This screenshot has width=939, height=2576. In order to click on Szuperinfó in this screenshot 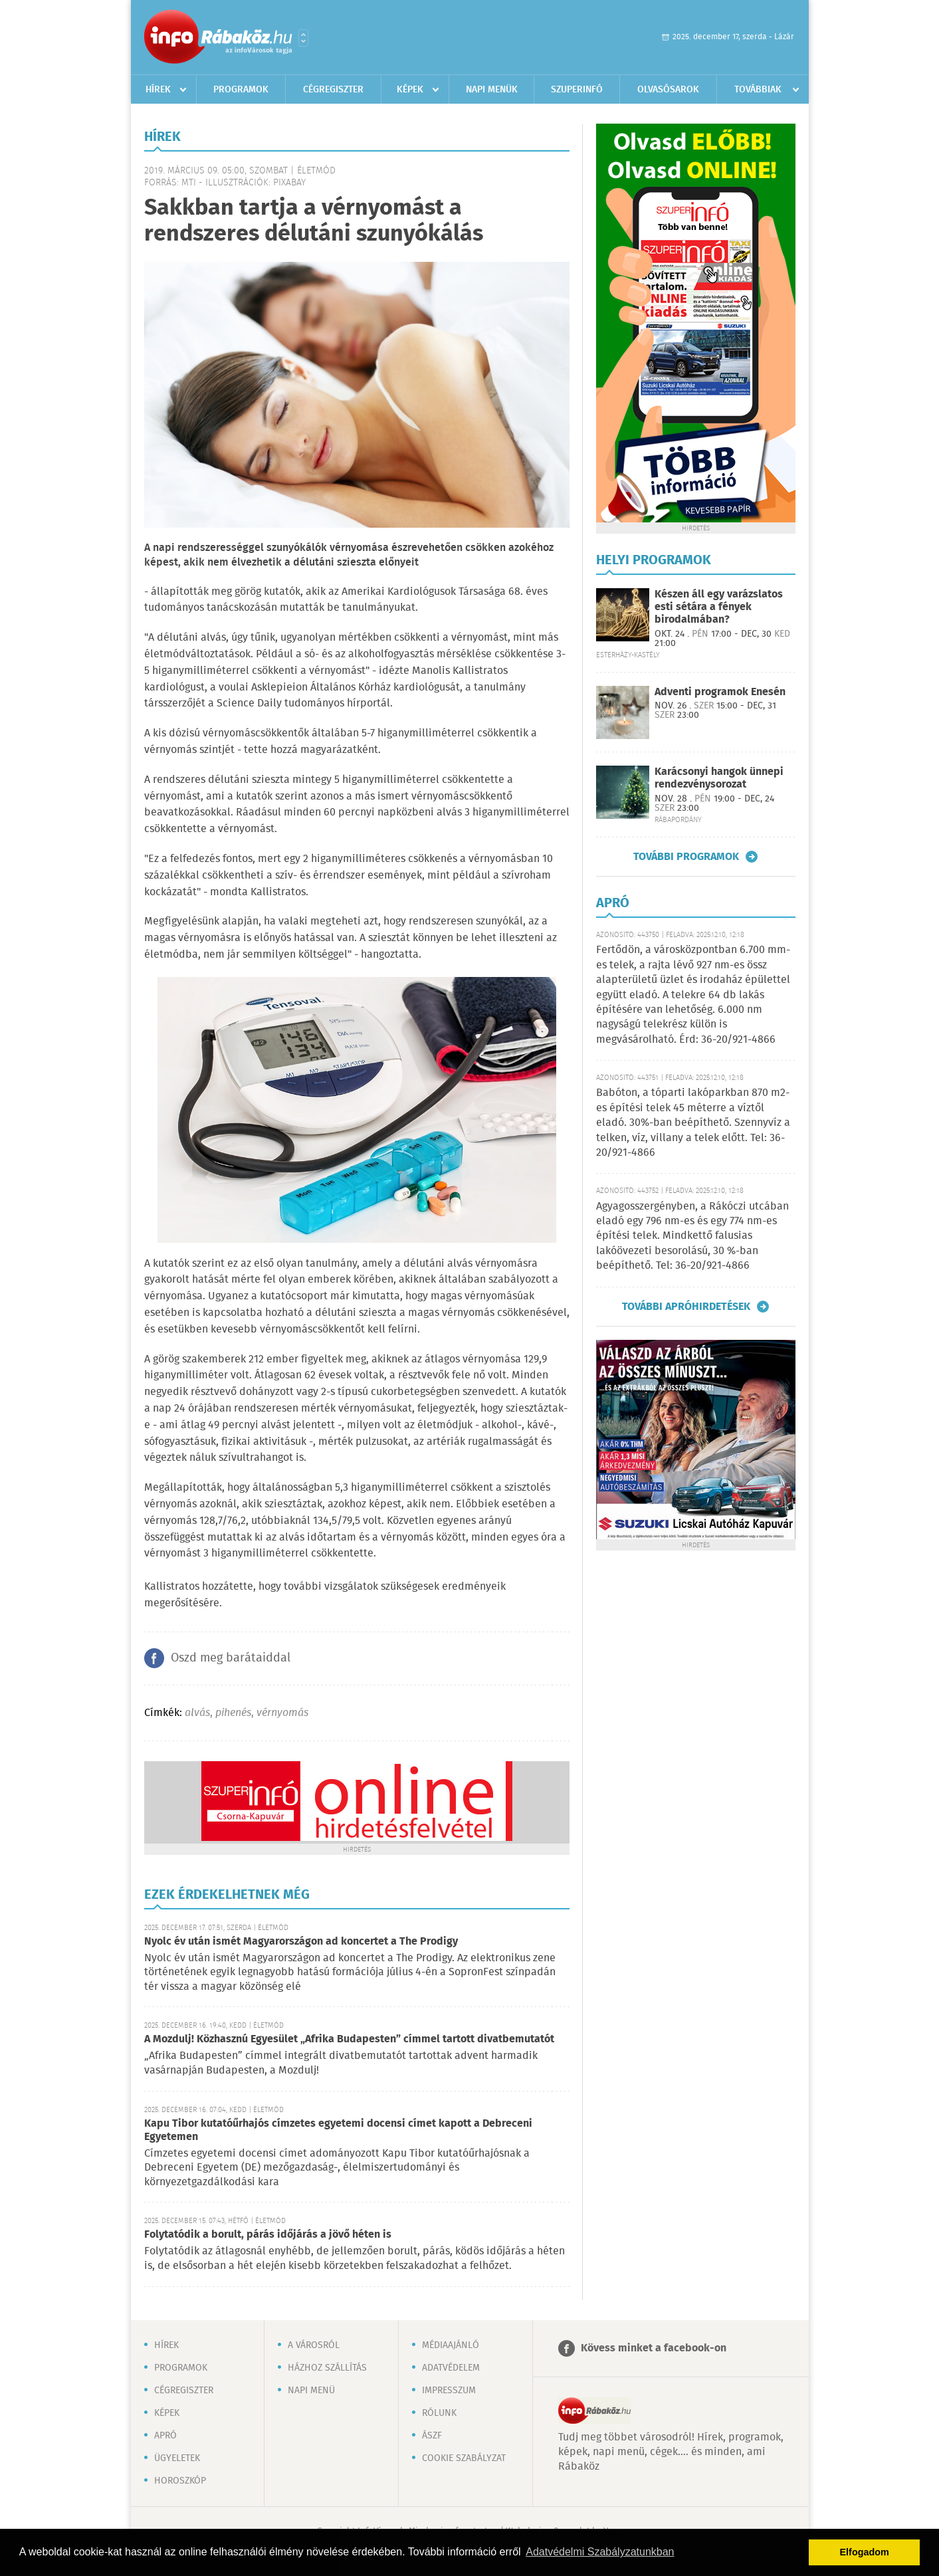, I will do `click(577, 89)`.